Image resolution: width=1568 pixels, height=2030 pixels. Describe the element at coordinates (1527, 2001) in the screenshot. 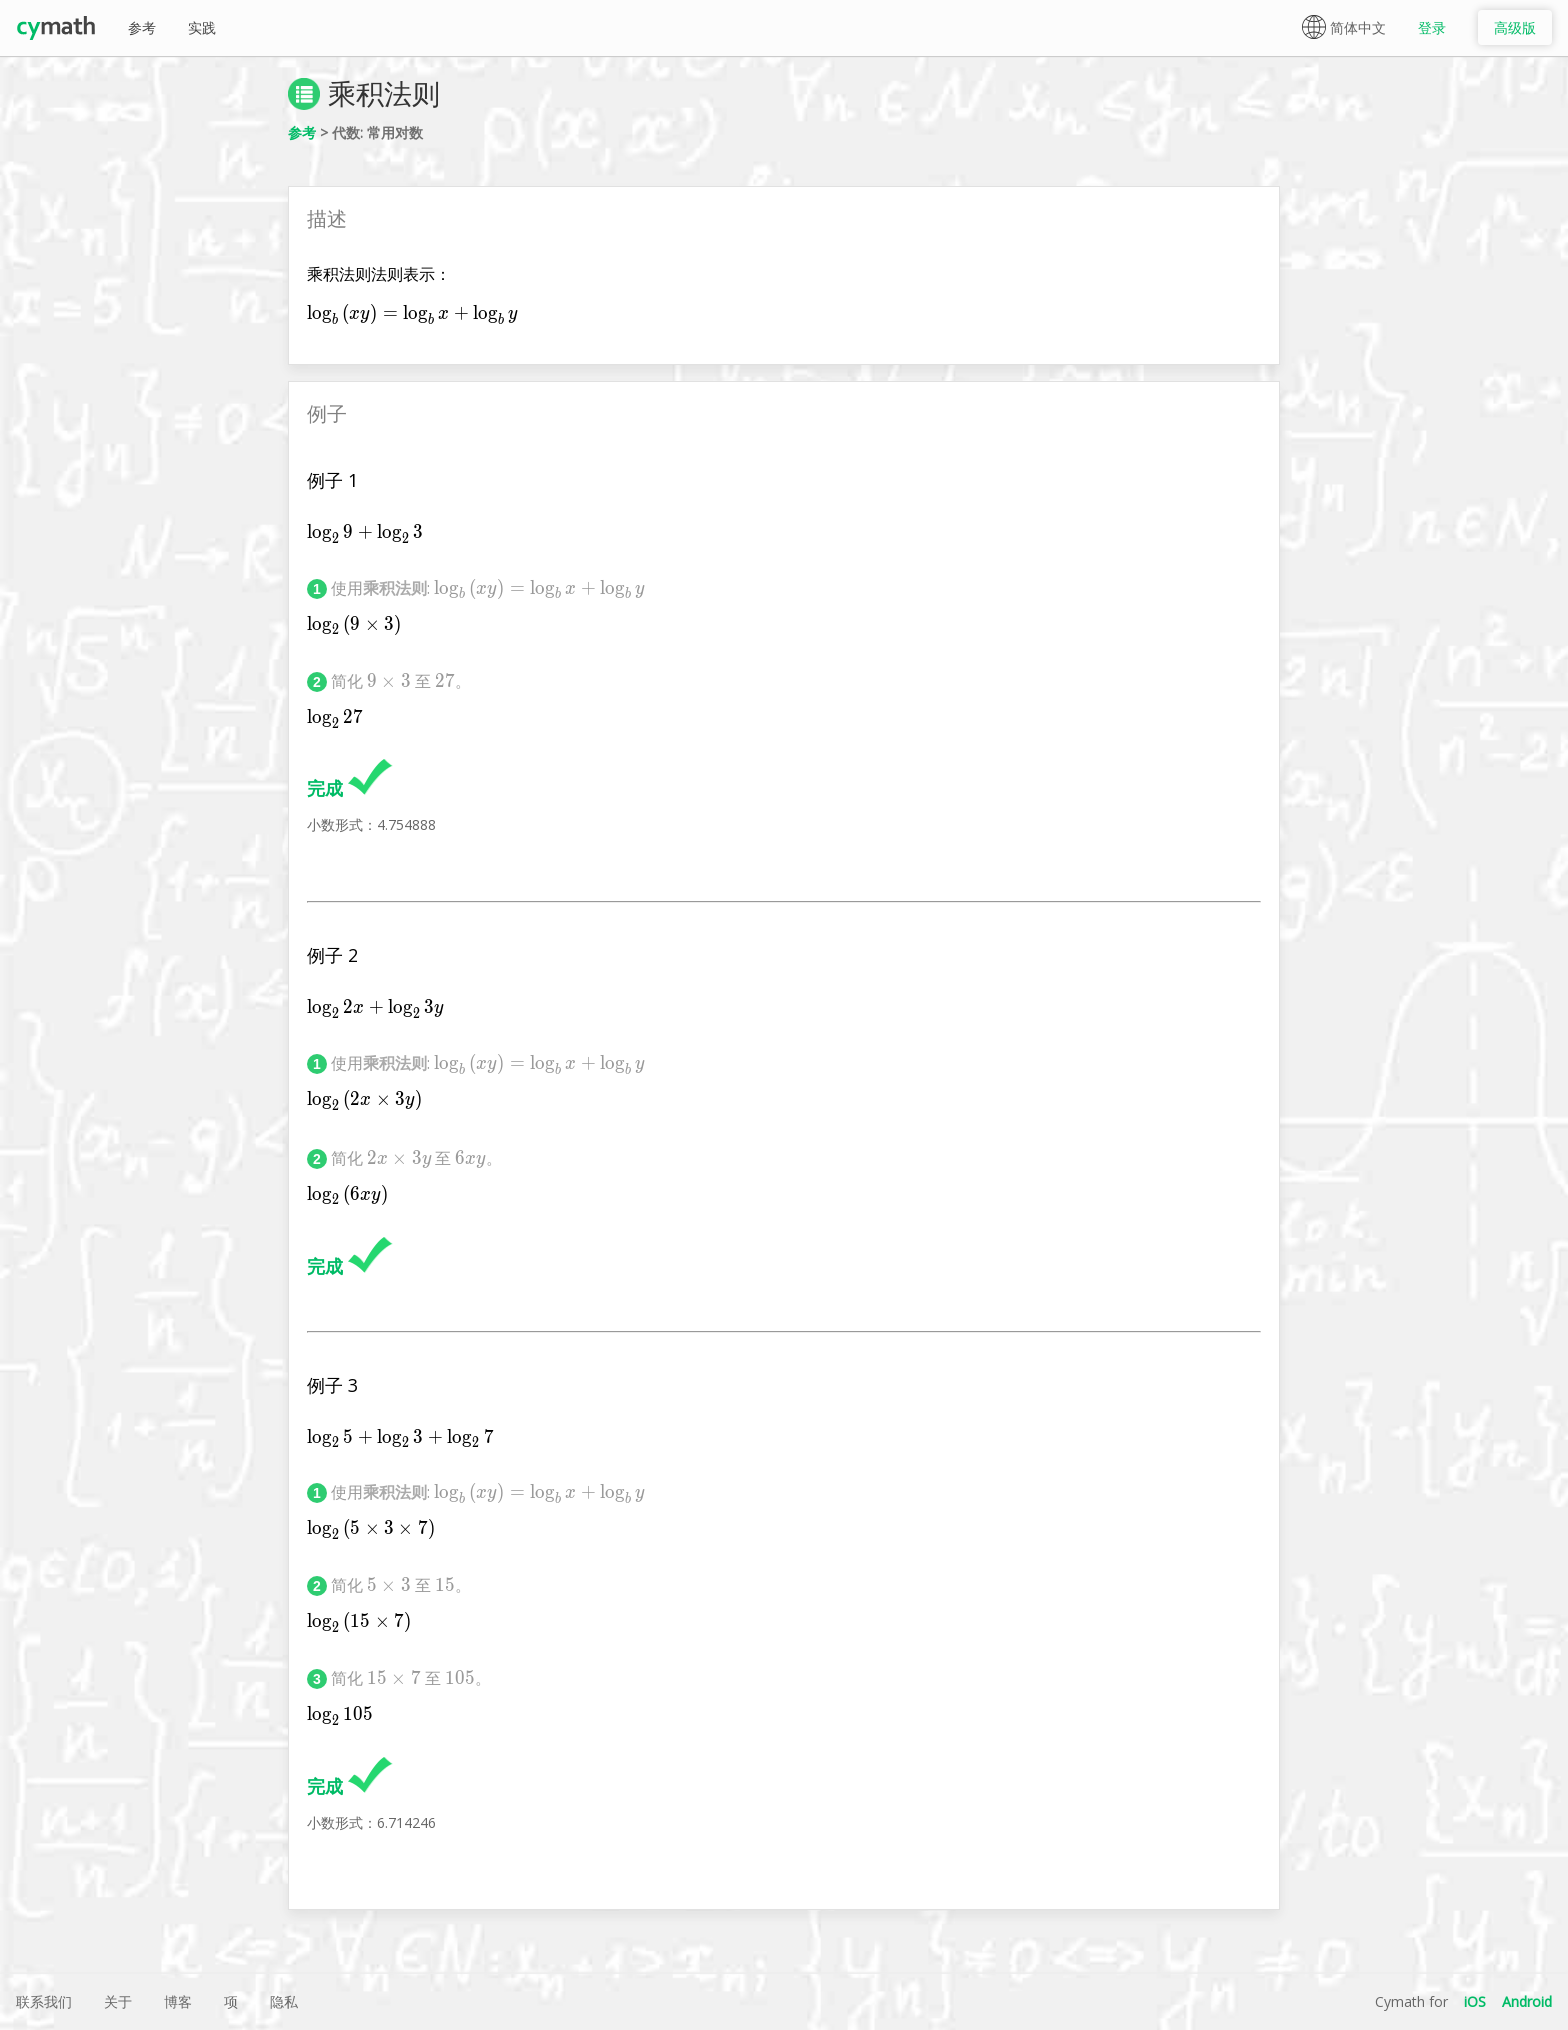

I see `Android` at that location.